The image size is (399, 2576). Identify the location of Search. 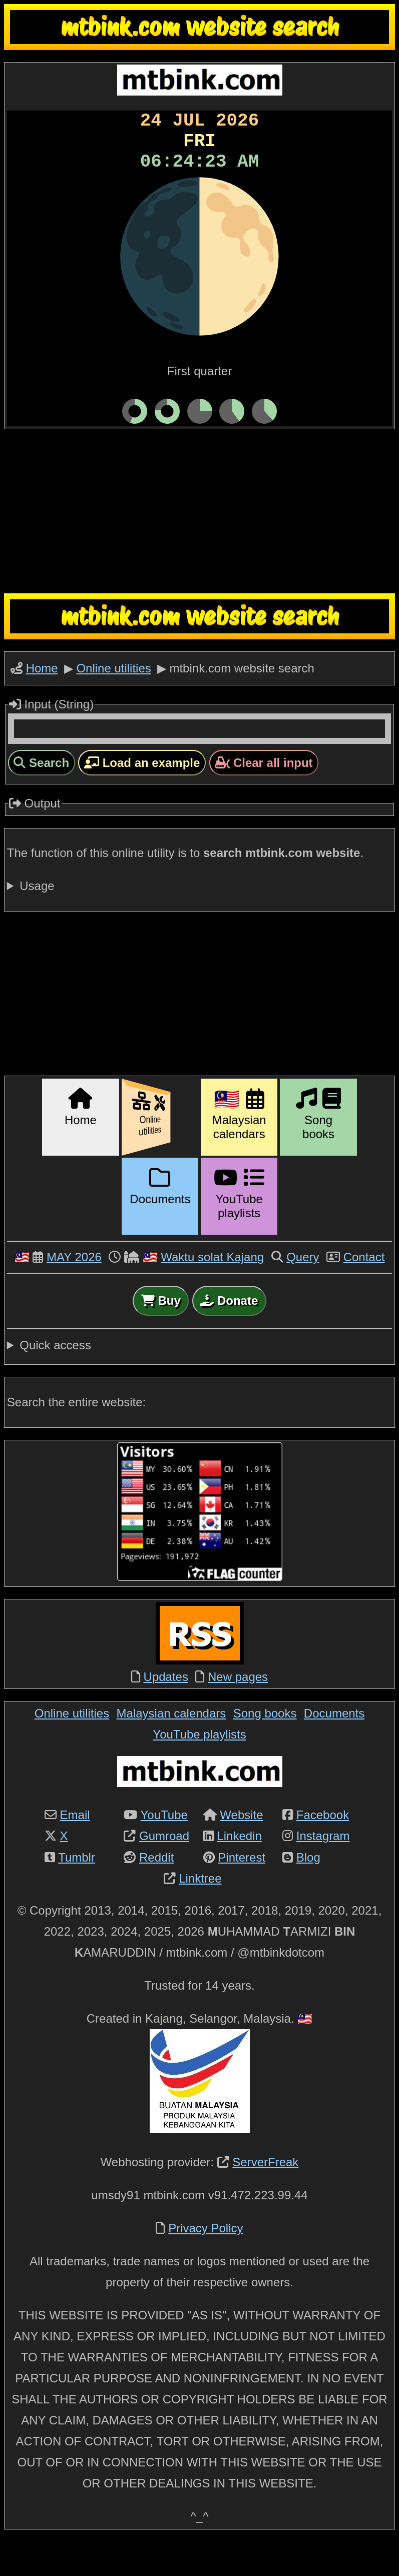
(41, 797).